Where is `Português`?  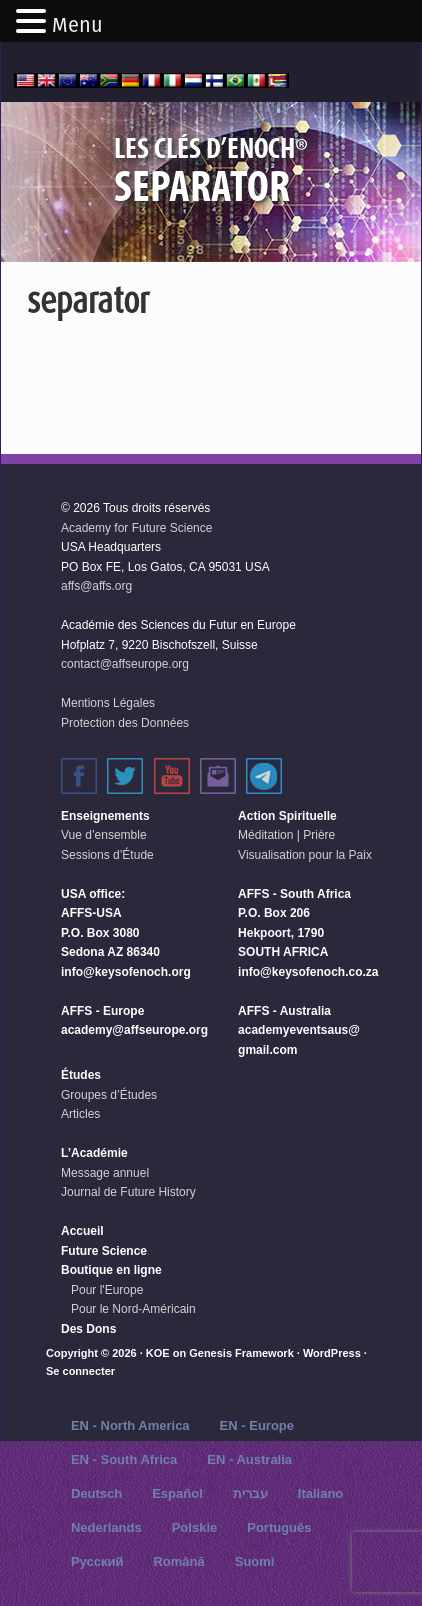 Português is located at coordinates (279, 1527).